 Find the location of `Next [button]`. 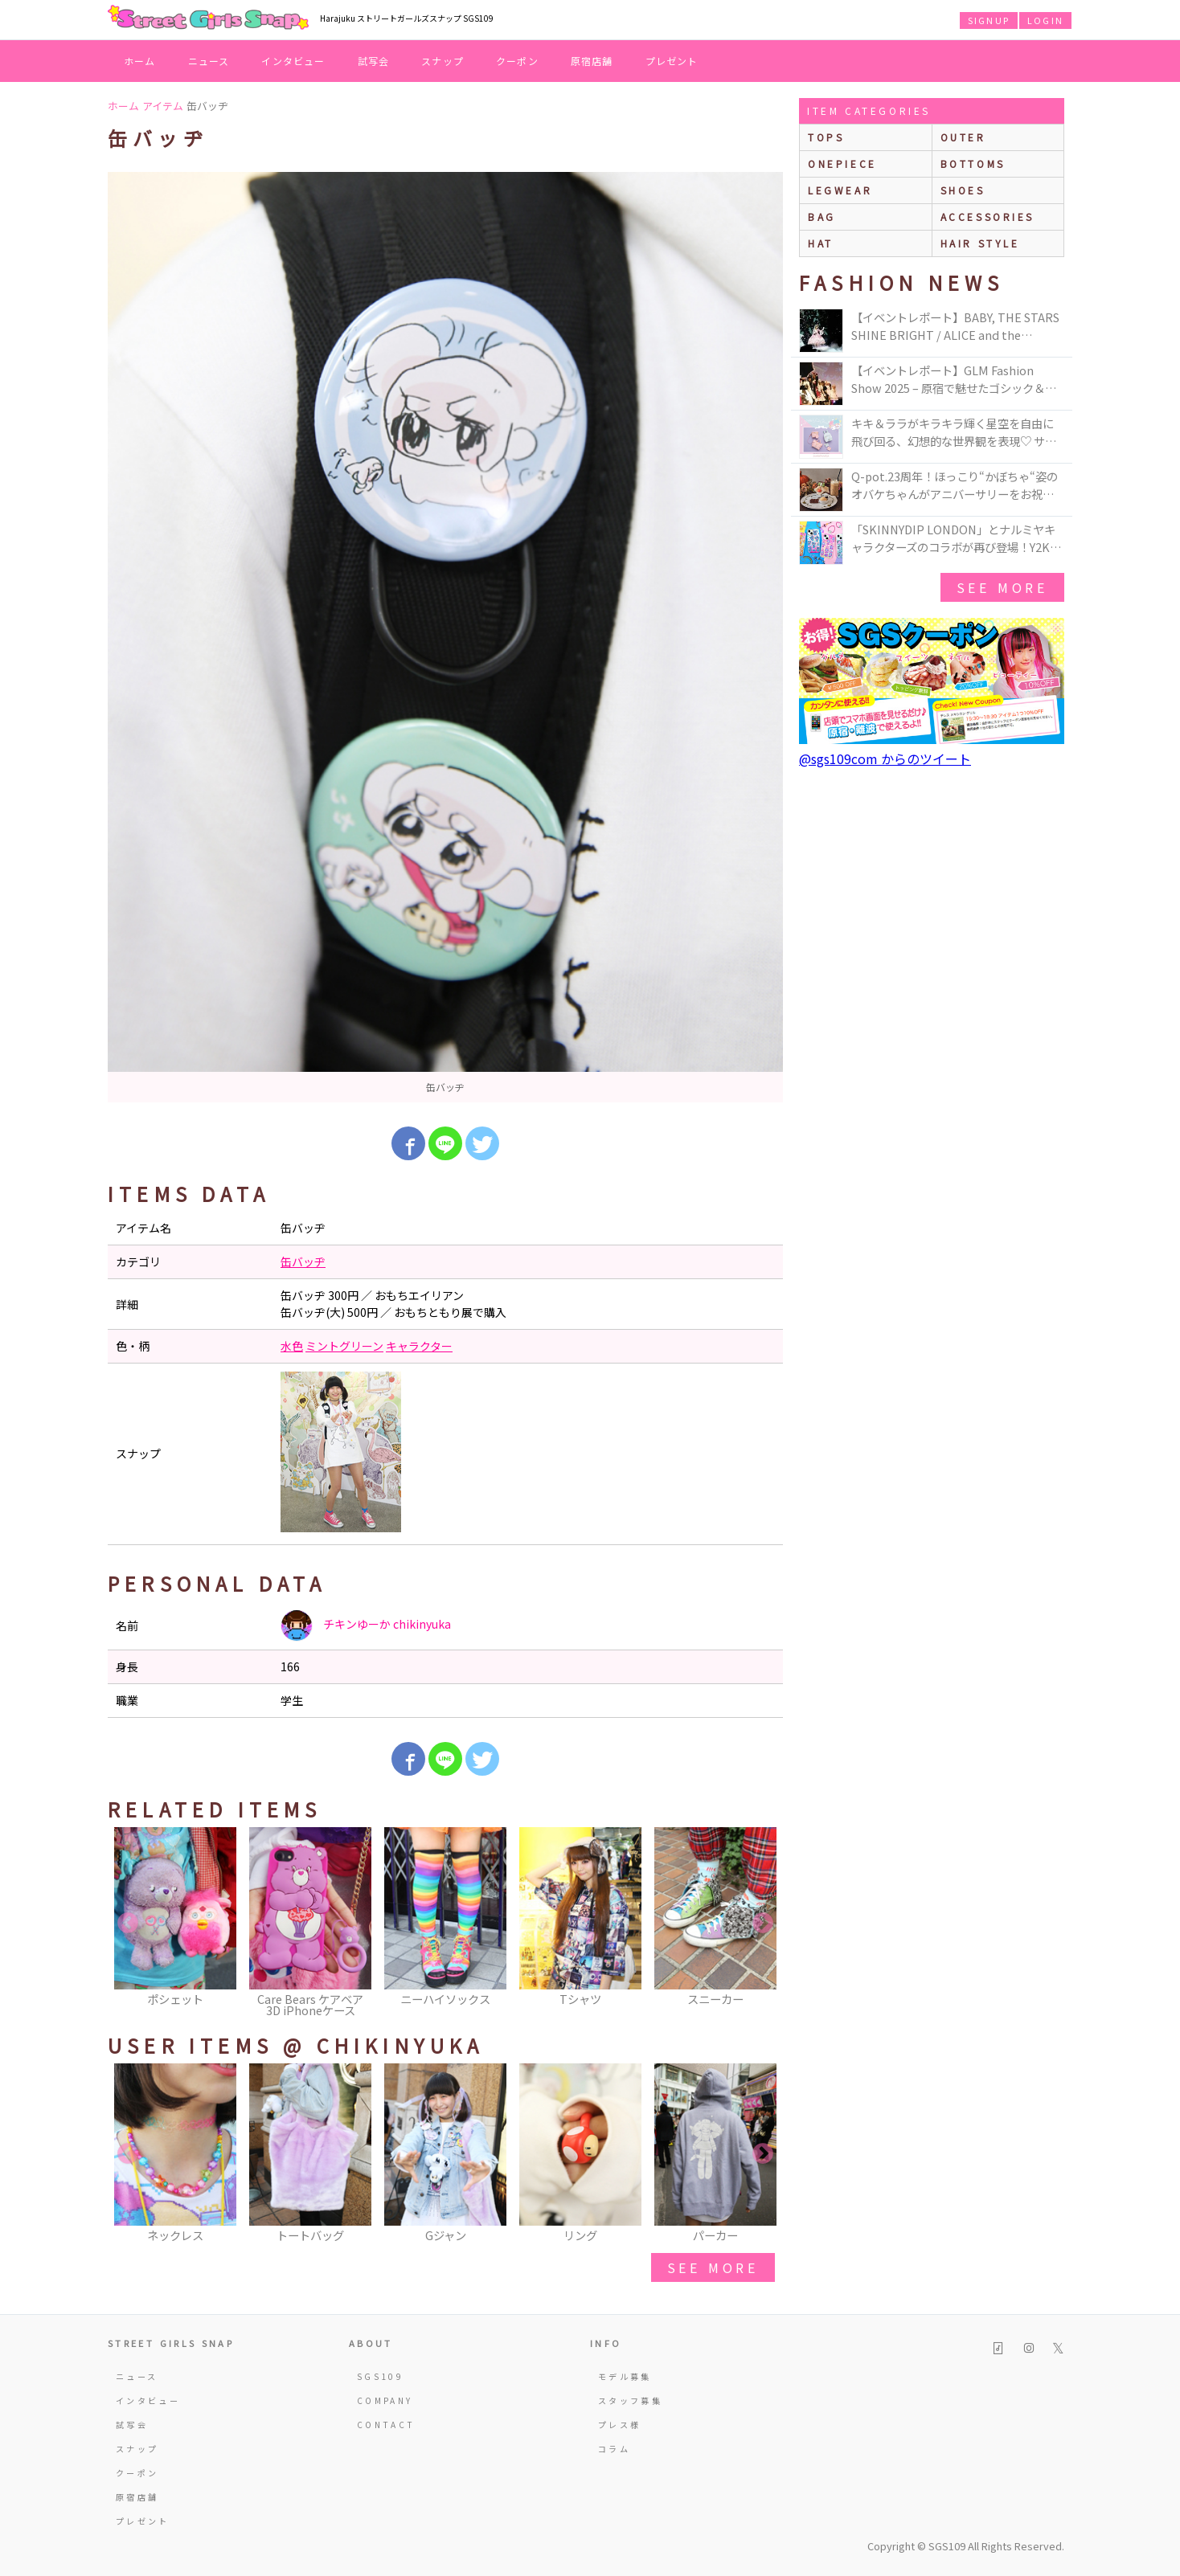

Next [button] is located at coordinates (763, 1924).